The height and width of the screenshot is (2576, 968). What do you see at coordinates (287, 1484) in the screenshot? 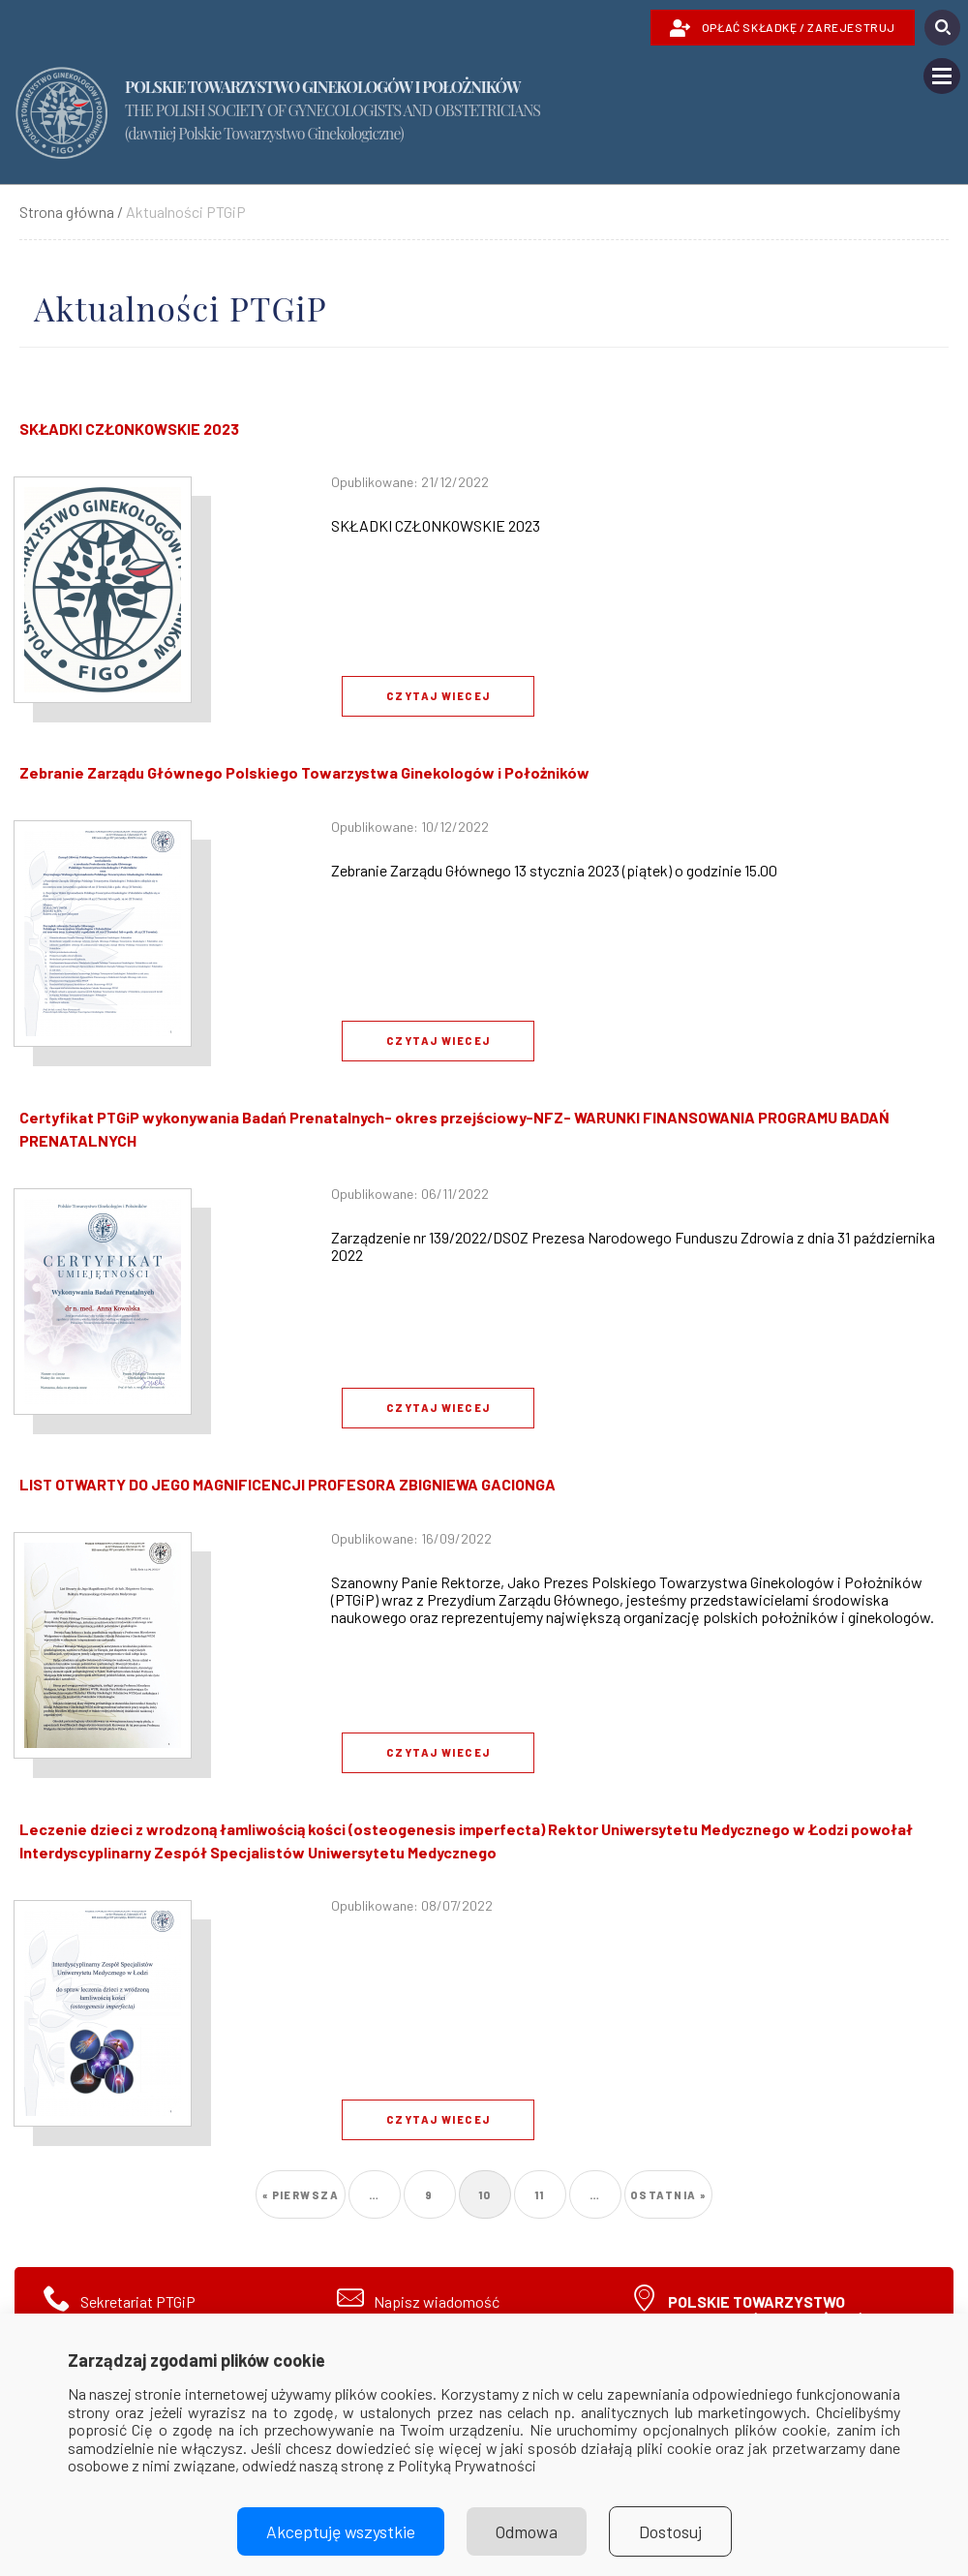
I see `LIST OTWARTY DO JEGO MAGNIFICENCJI PROFESORA ZBIGNIEWA GACIONGA` at bounding box center [287, 1484].